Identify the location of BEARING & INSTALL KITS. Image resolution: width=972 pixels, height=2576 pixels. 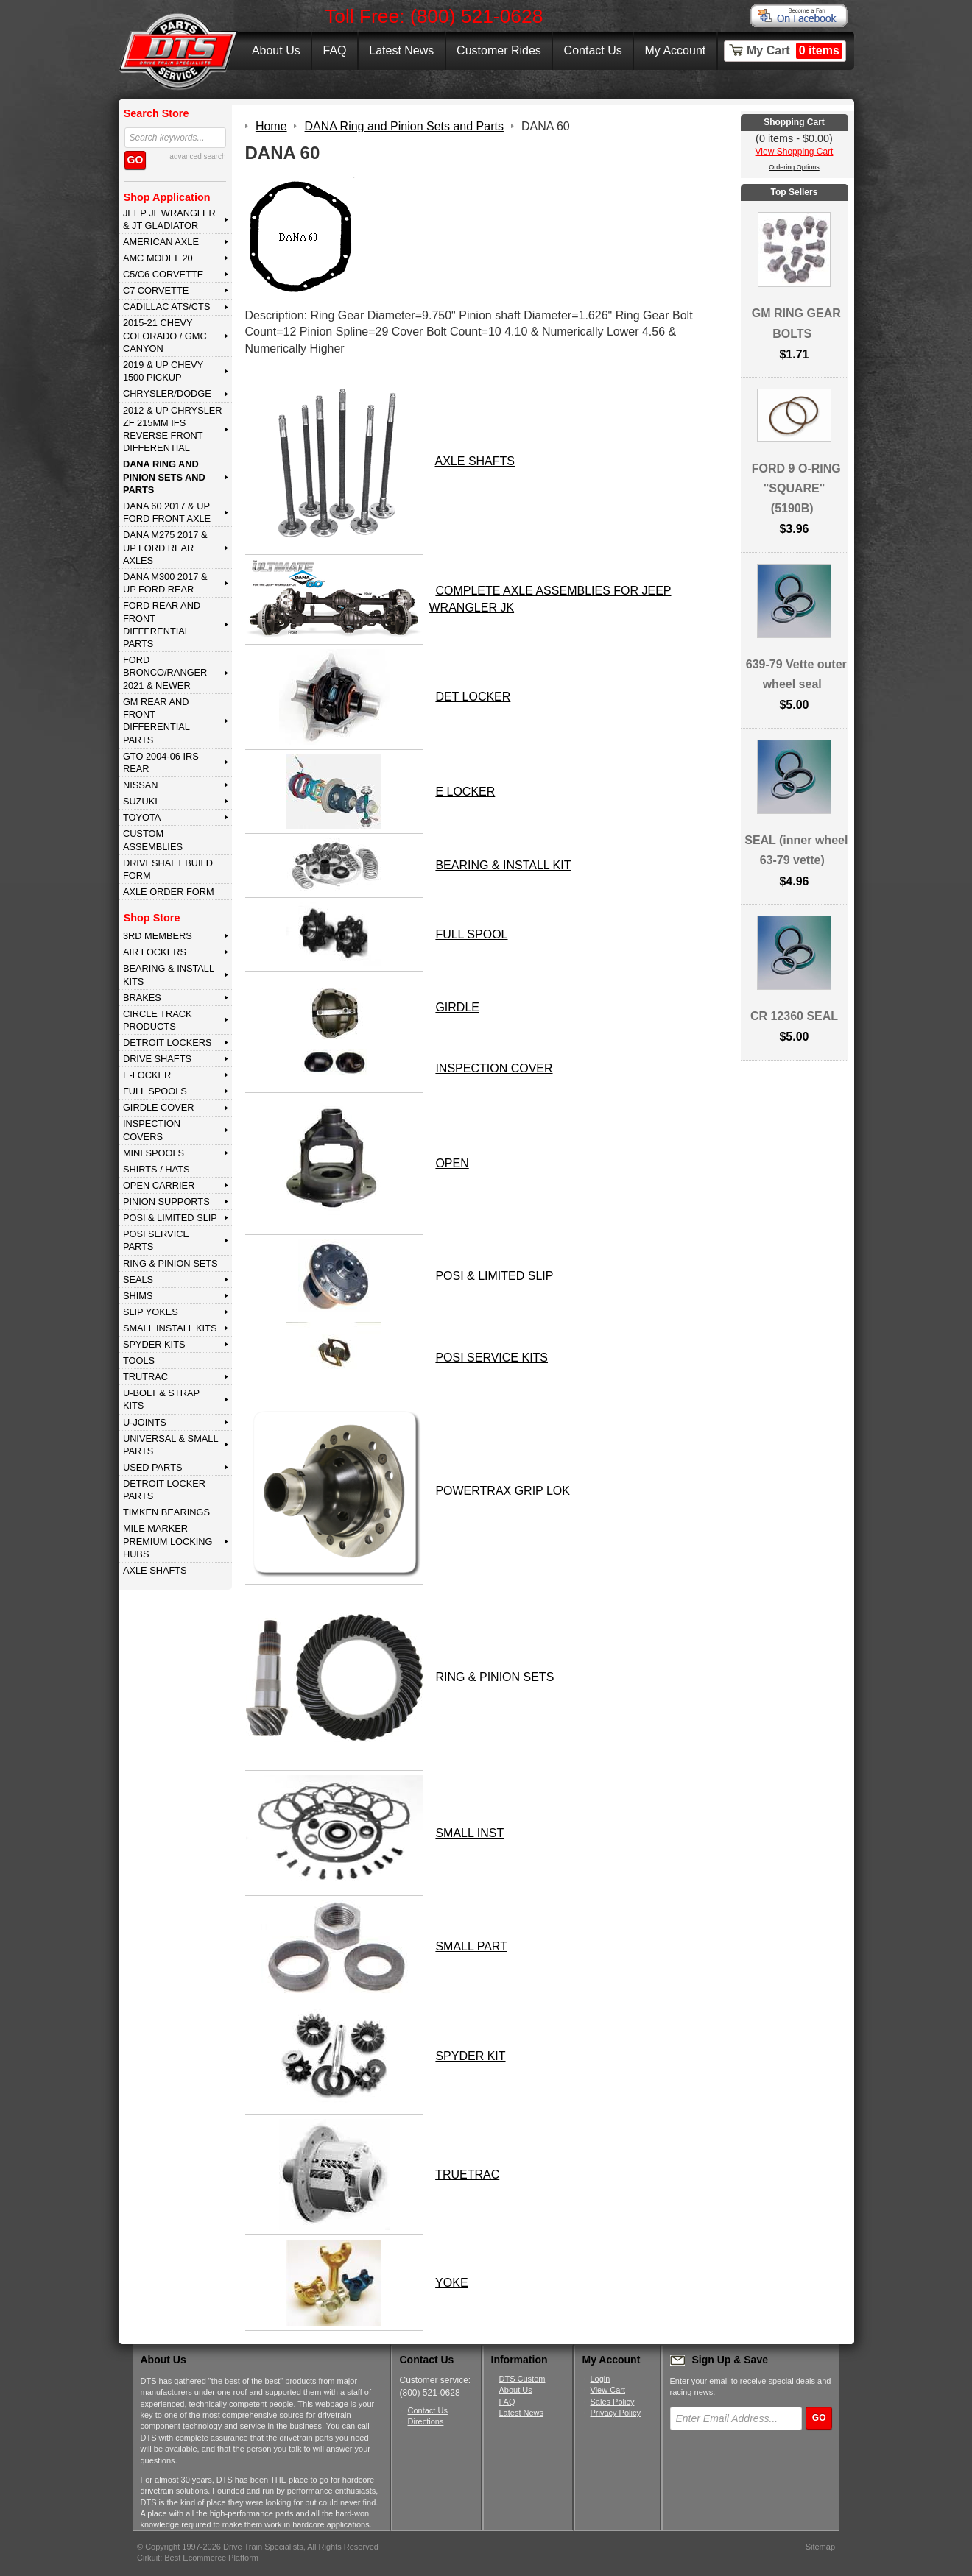
(168, 974).